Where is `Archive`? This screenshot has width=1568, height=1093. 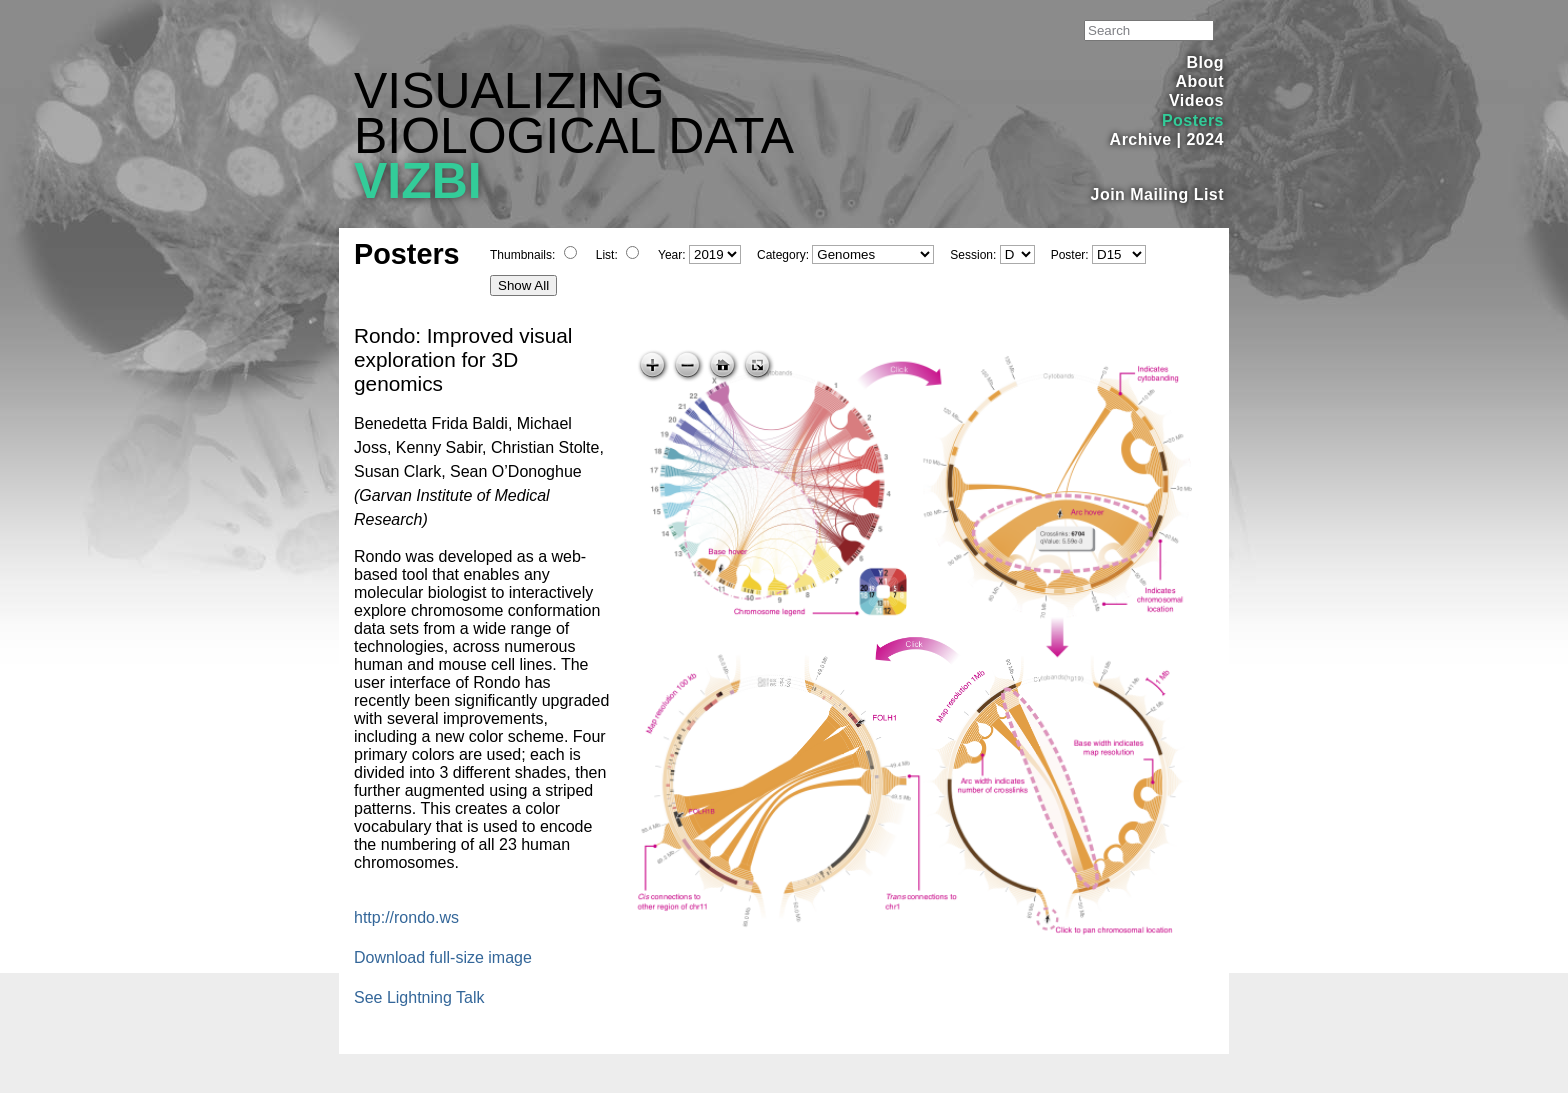
Archive is located at coordinates (1141, 139).